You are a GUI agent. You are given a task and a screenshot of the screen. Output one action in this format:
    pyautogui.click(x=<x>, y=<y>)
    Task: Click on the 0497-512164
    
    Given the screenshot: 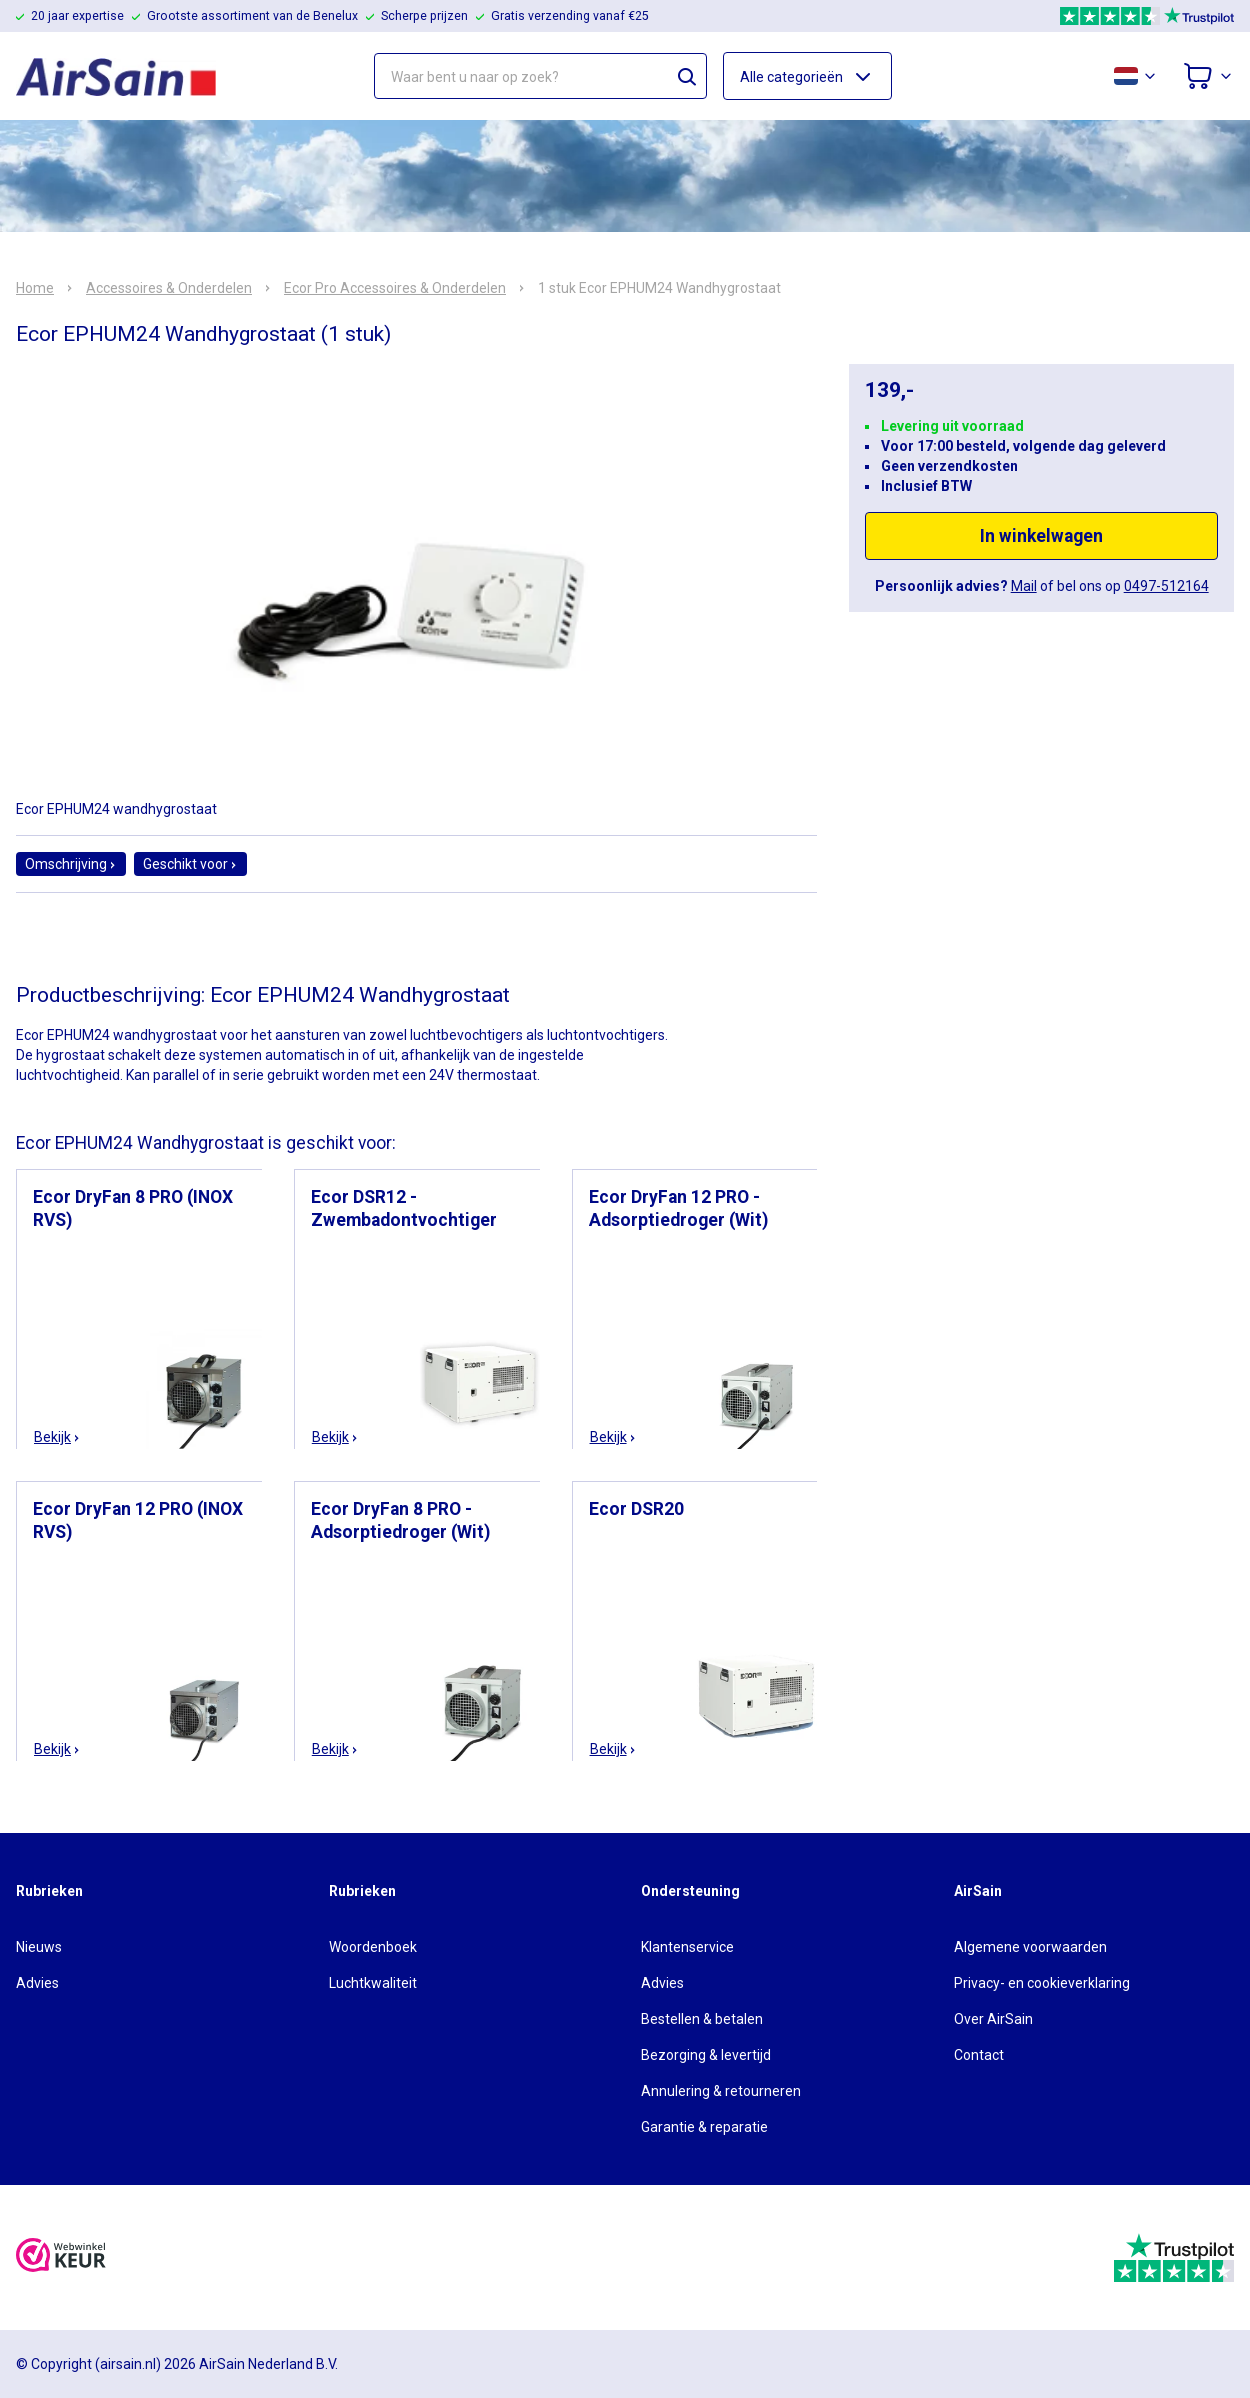 What is the action you would take?
    pyautogui.click(x=1166, y=586)
    